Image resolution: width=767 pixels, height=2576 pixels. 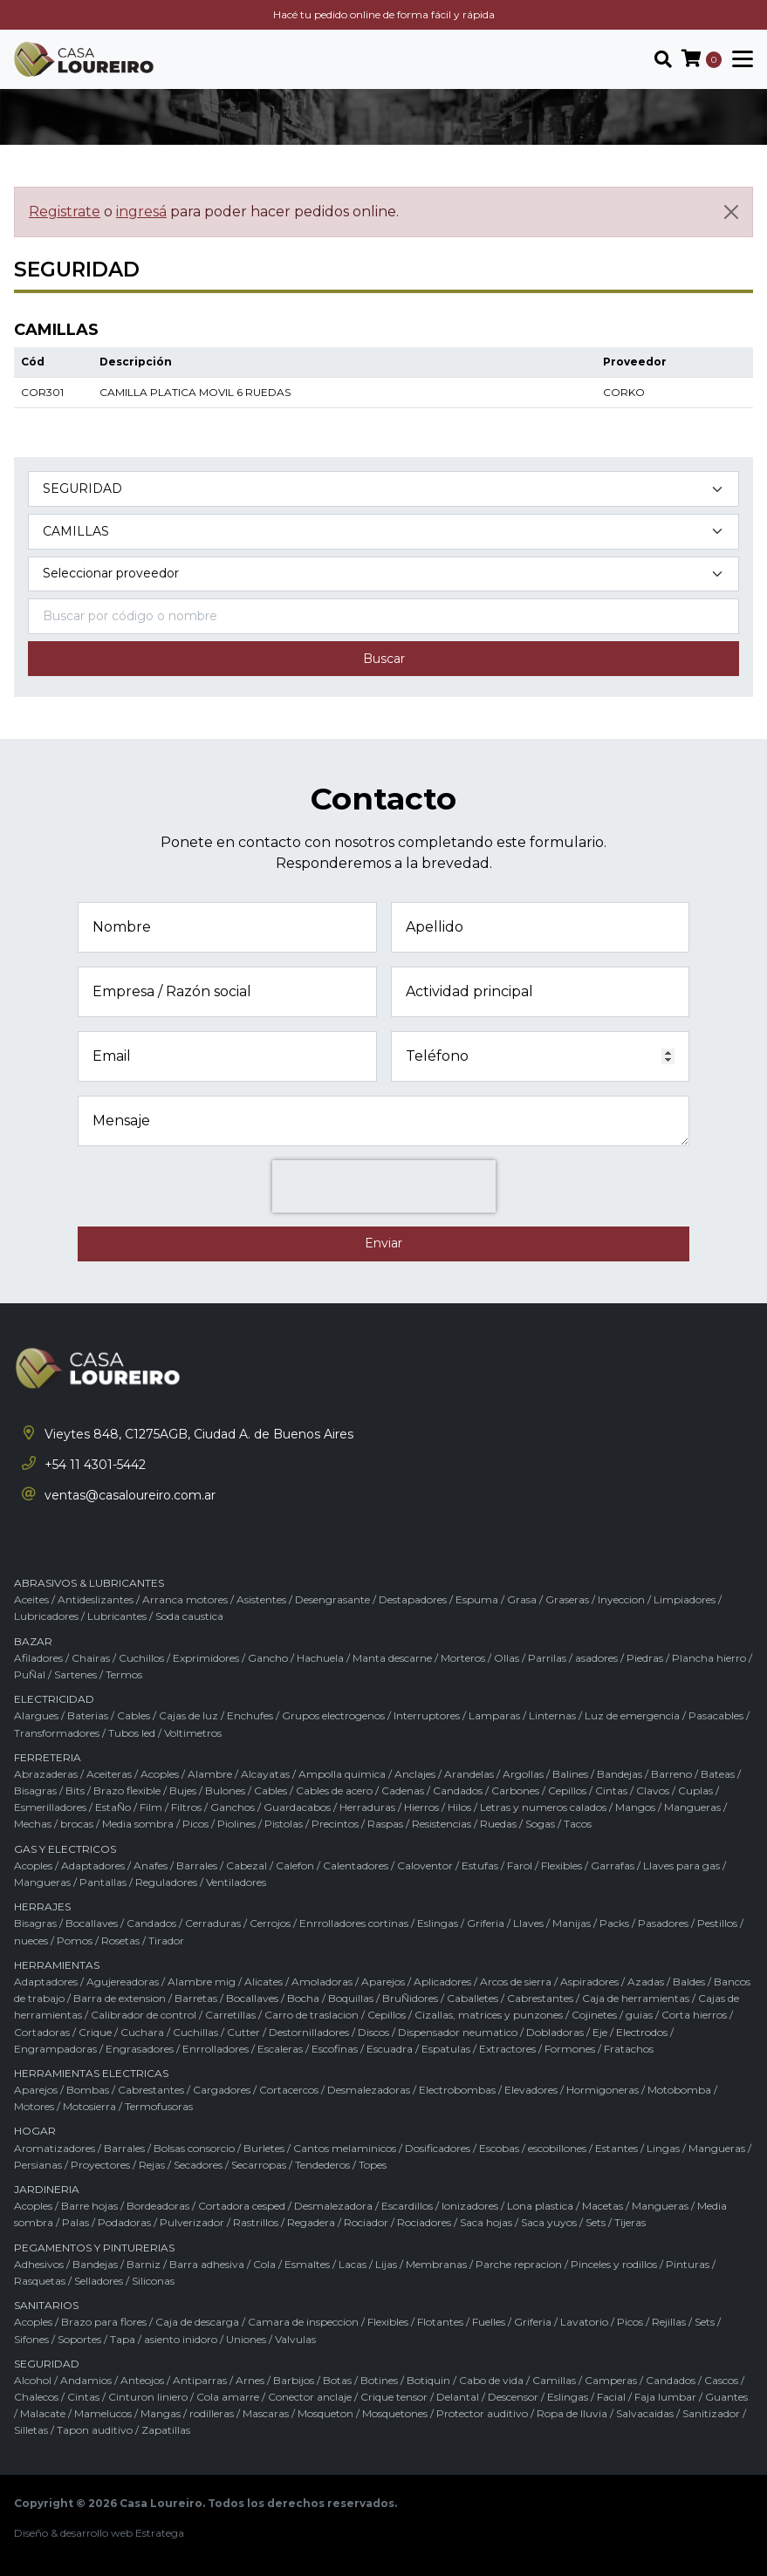 I want to click on Aceiteras, so click(x=109, y=1773).